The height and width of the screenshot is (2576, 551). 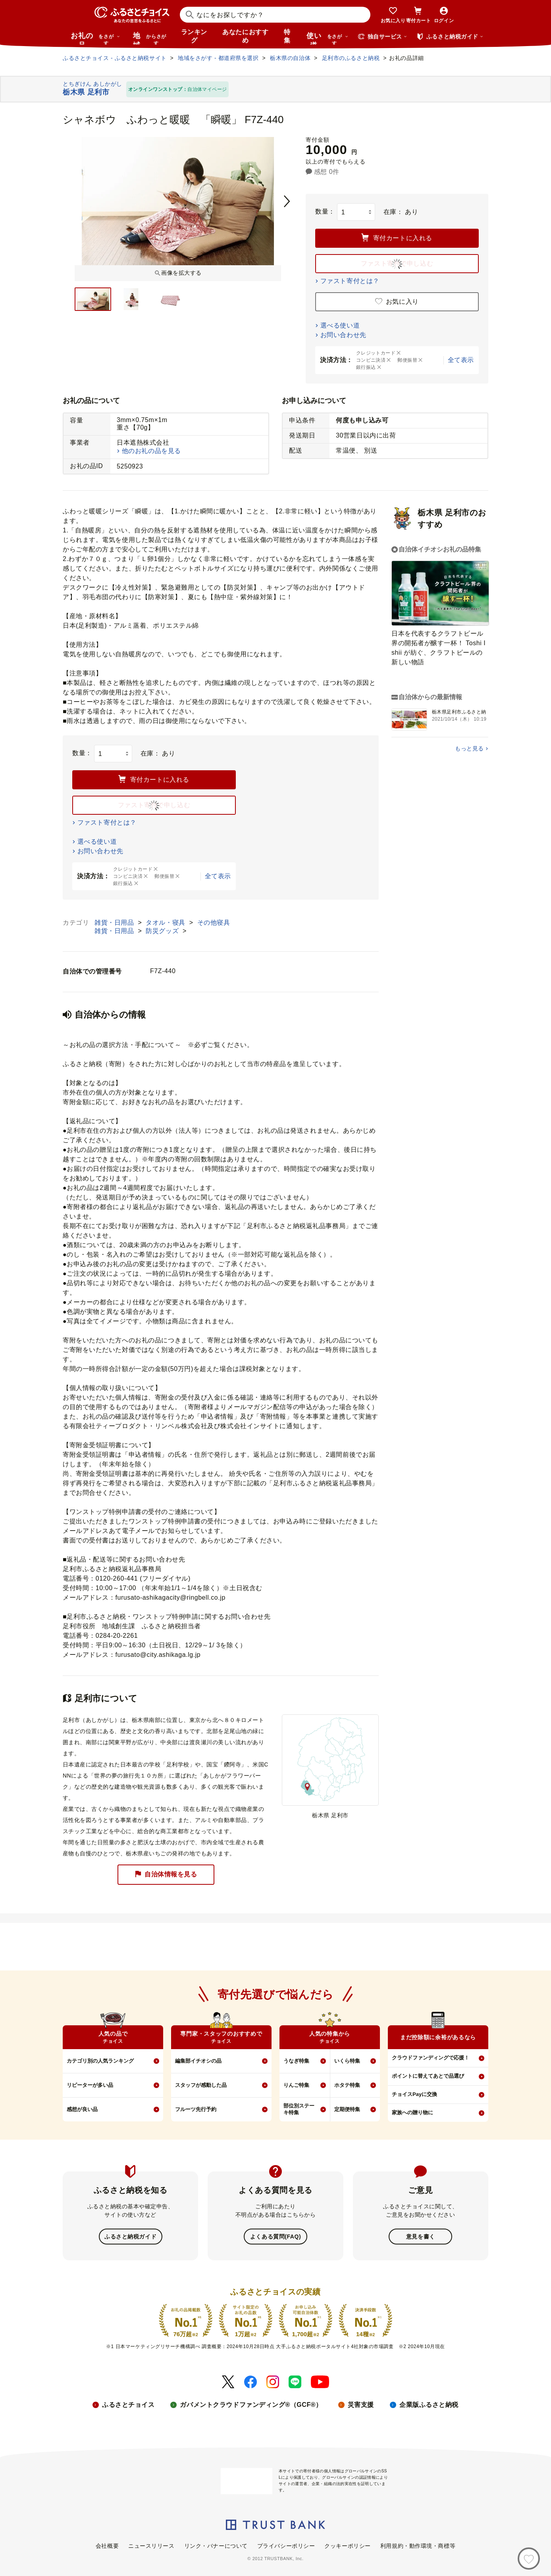 I want to click on [お気に入り], so click(x=529, y=2558).